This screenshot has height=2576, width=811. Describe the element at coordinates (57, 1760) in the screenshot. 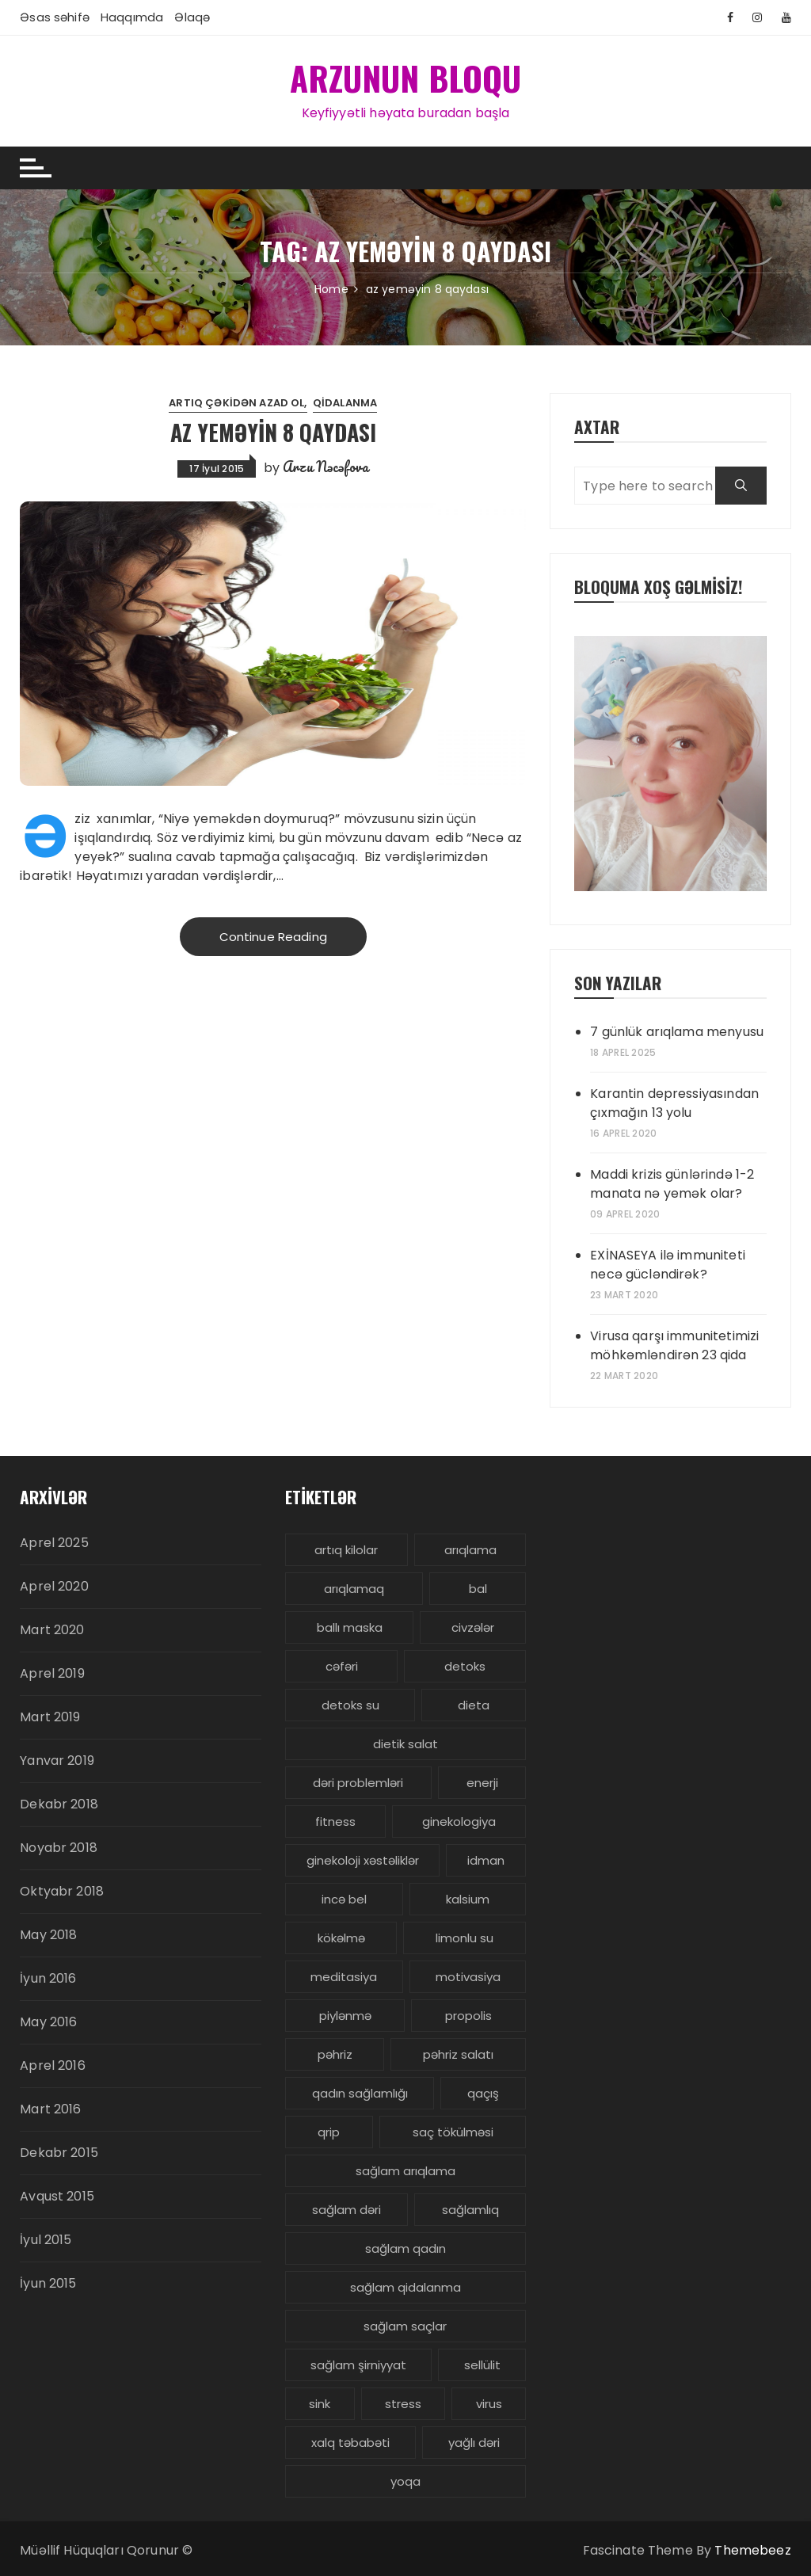

I see `Yanvar 2019` at that location.